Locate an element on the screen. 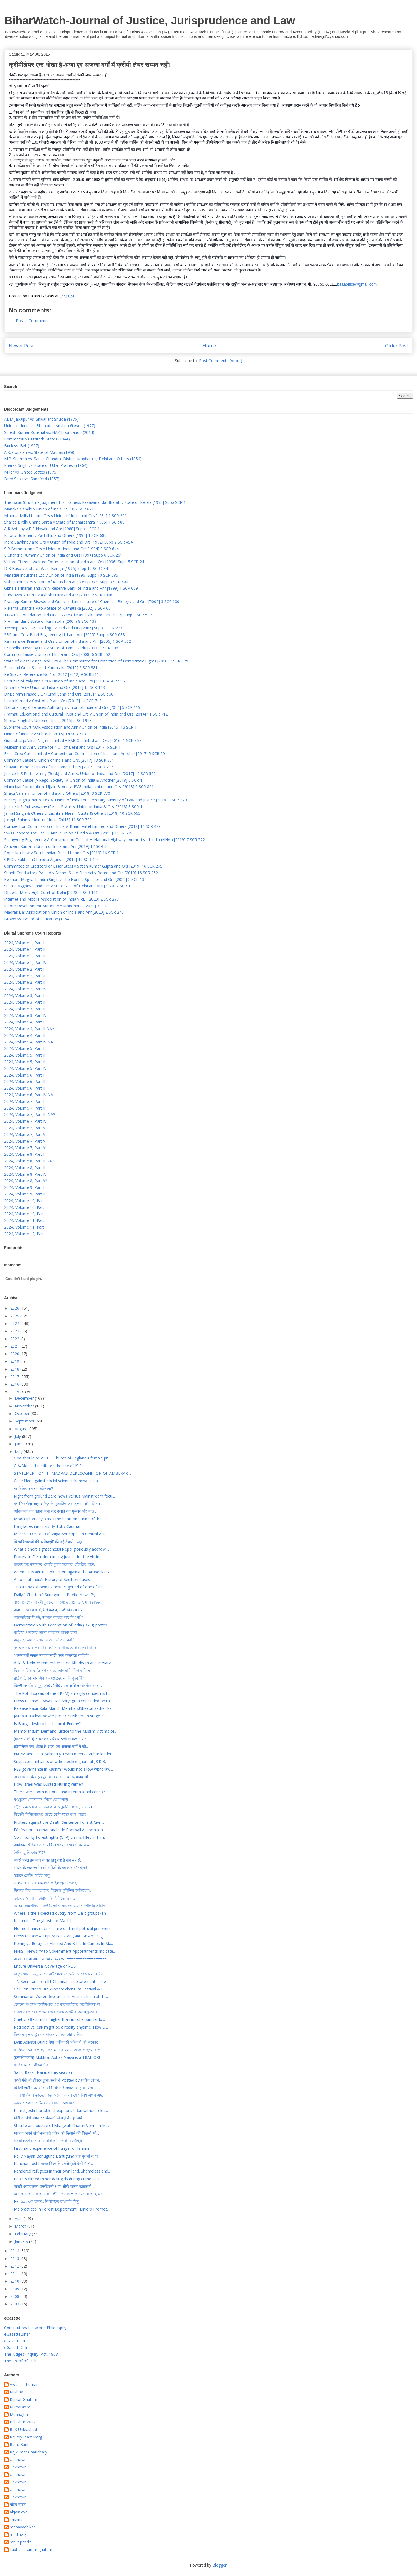 This screenshot has height=2576, width=417. CIA/Mossad facilitated the rise of ISIS is located at coordinates (48, 1465).